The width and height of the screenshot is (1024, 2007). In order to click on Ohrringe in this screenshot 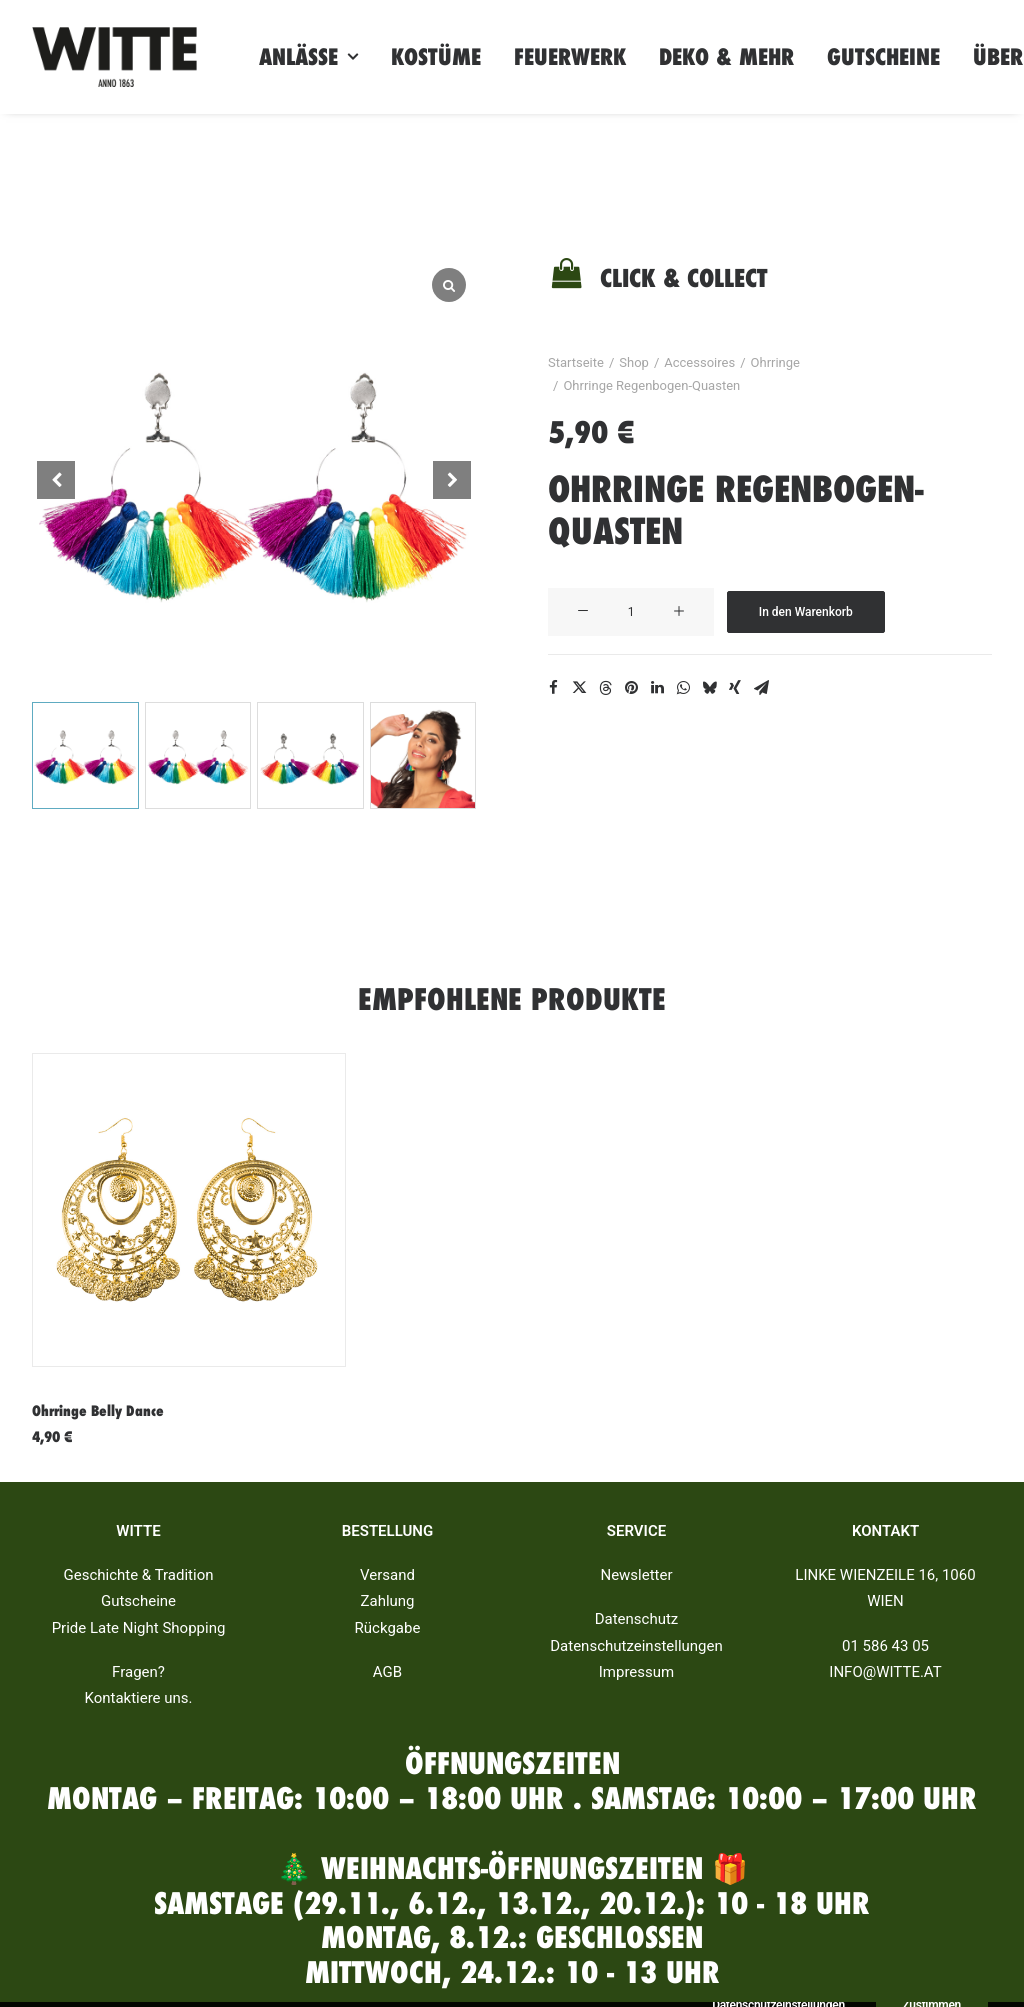, I will do `click(775, 362)`.